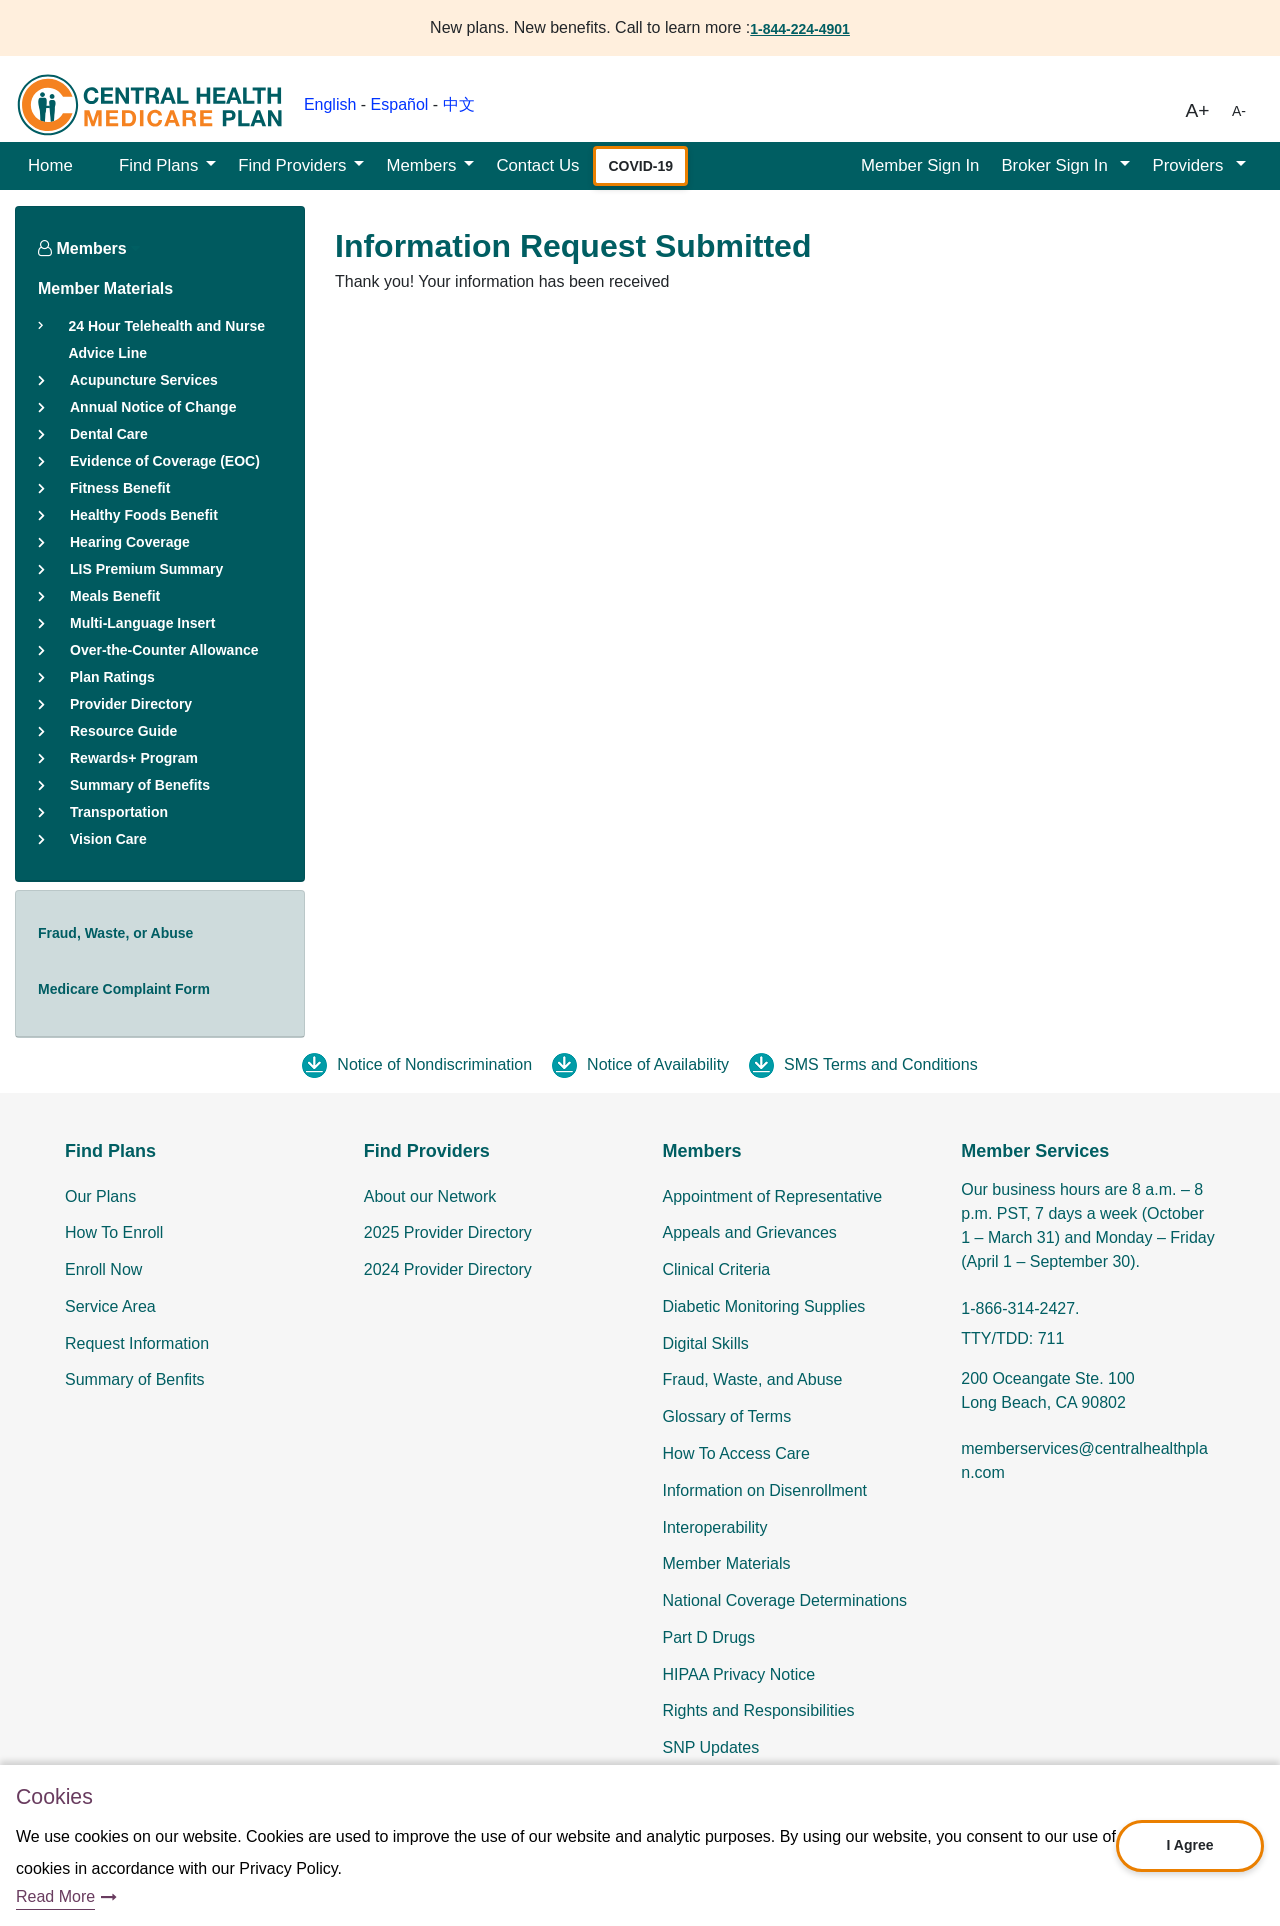  Describe the element at coordinates (114, 1232) in the screenshot. I see `How To Enroll` at that location.